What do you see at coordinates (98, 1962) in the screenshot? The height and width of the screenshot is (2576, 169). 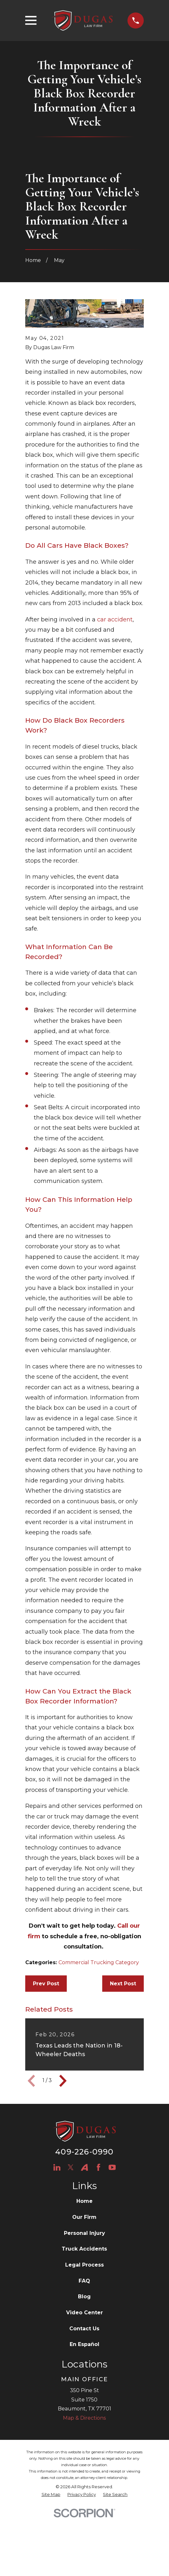 I see `Commercial Trucking Category` at bounding box center [98, 1962].